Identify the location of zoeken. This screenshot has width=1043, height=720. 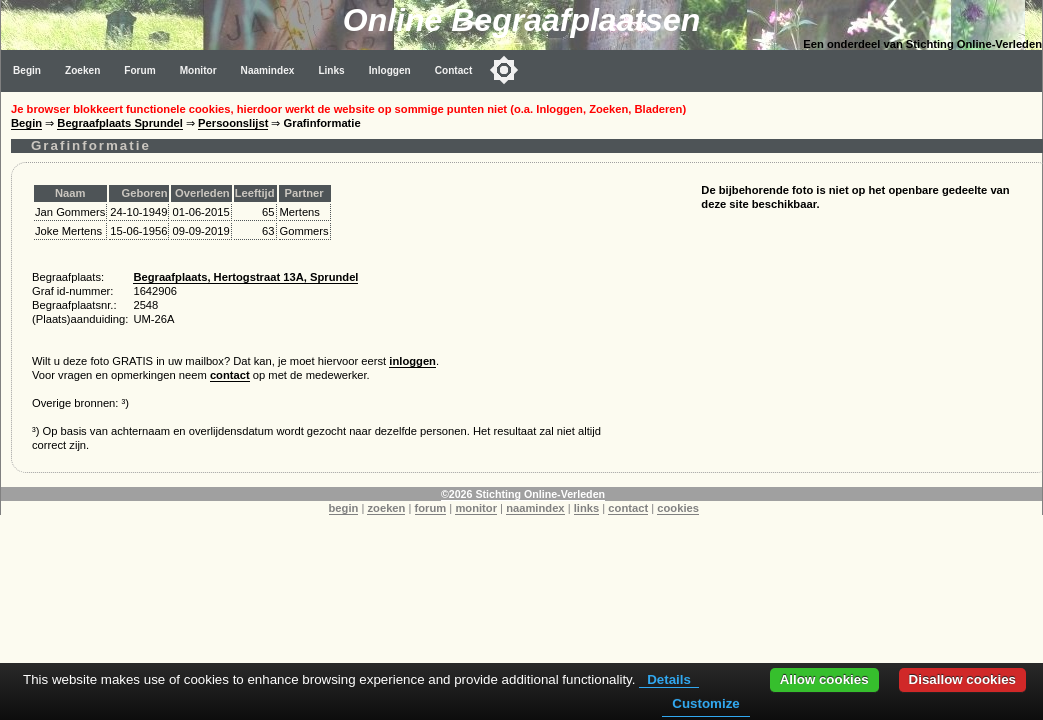
(386, 508).